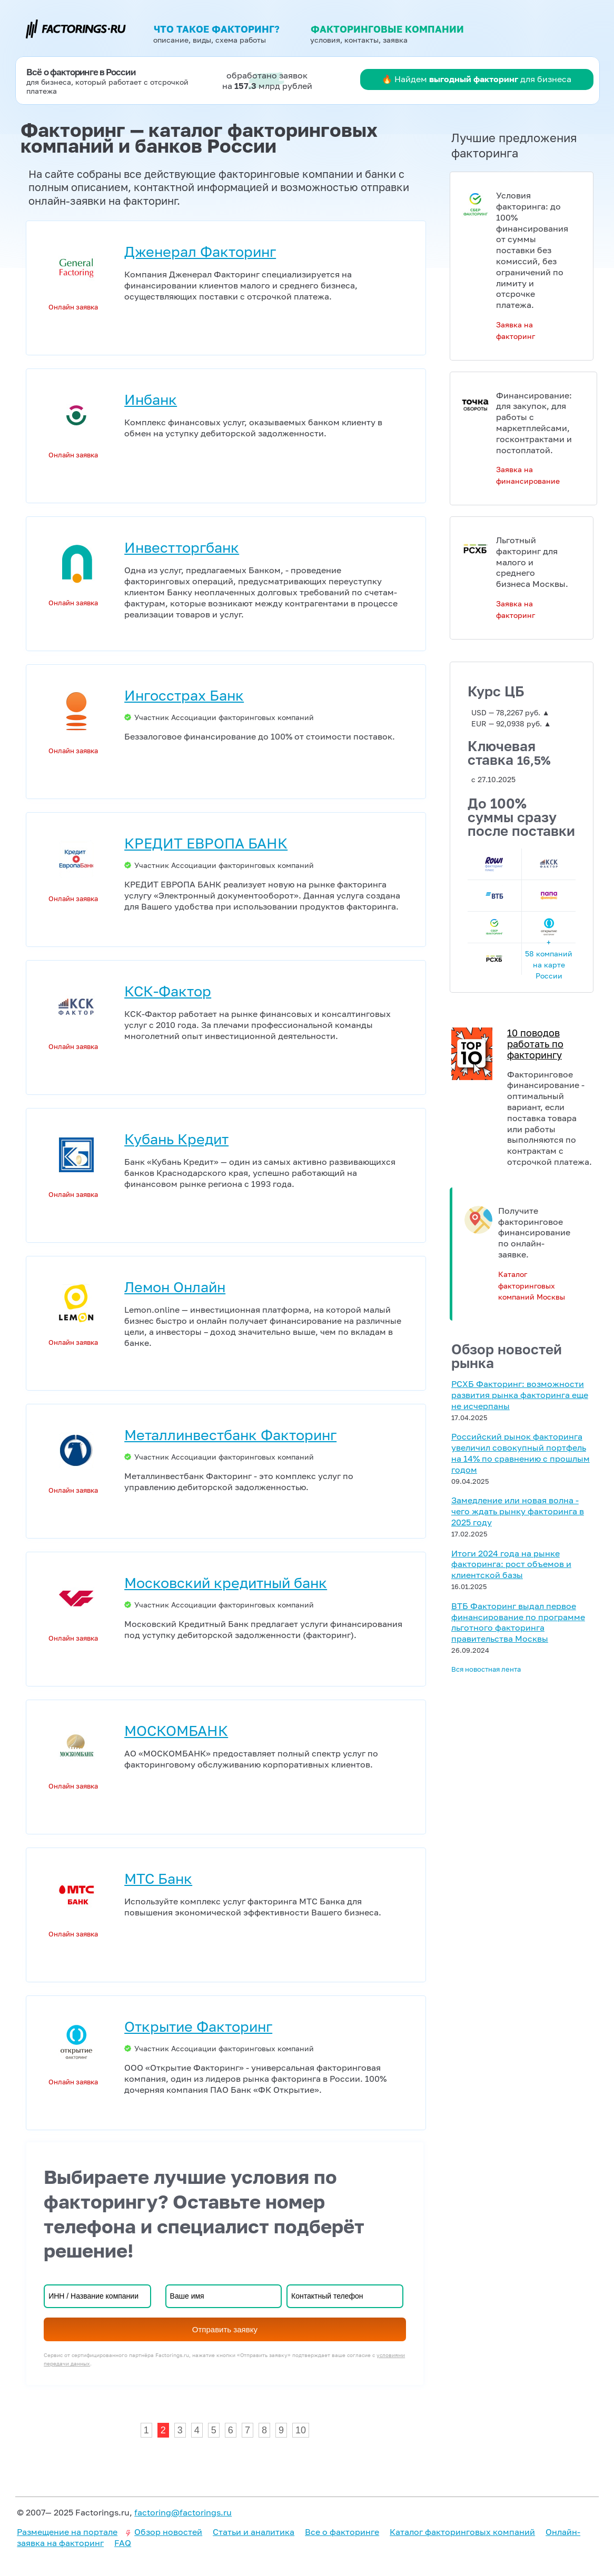  I want to click on Каталог факторинговых компаний, so click(462, 2532).